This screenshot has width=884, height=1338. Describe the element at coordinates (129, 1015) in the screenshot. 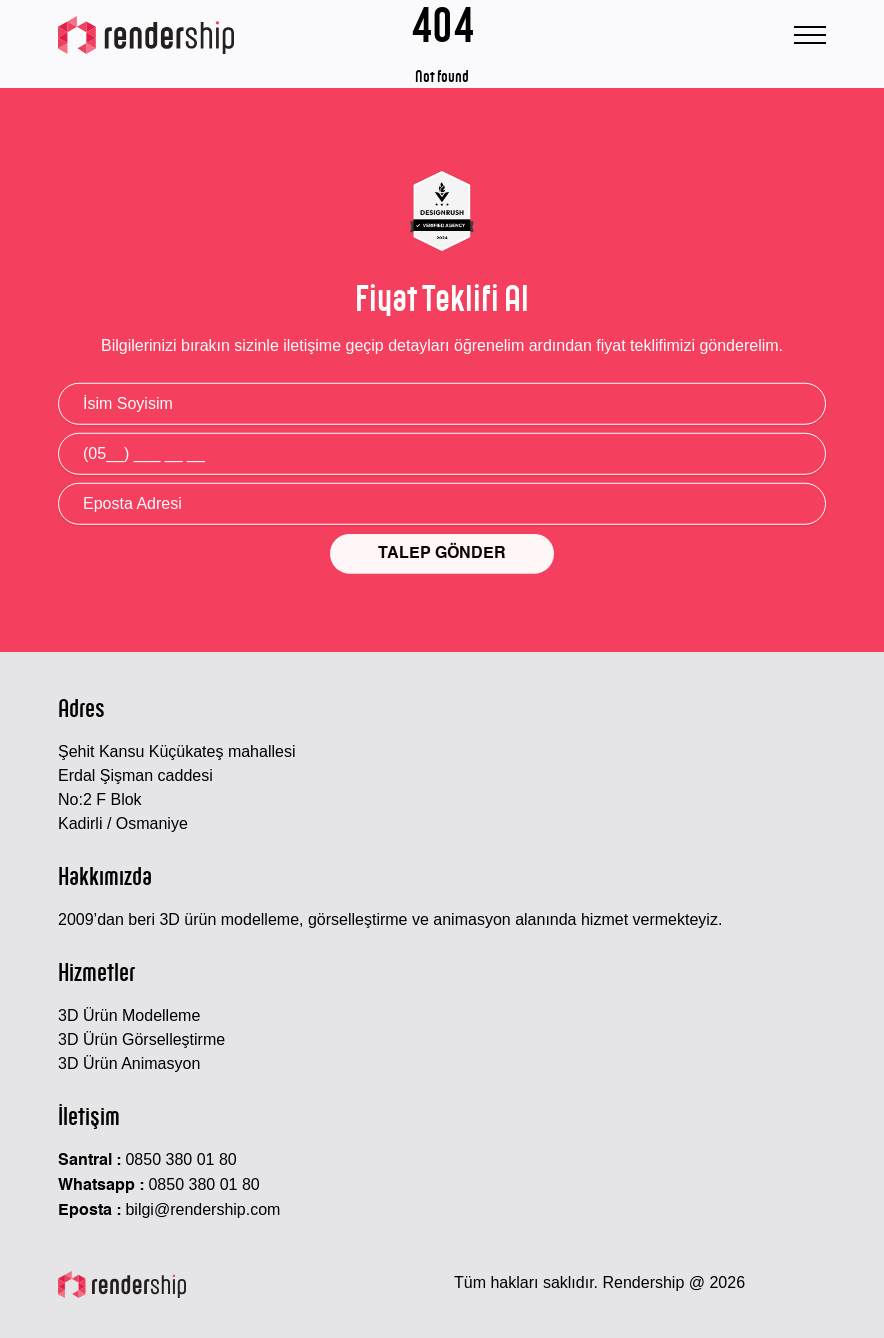

I see `3D Ürün Modelleme` at that location.